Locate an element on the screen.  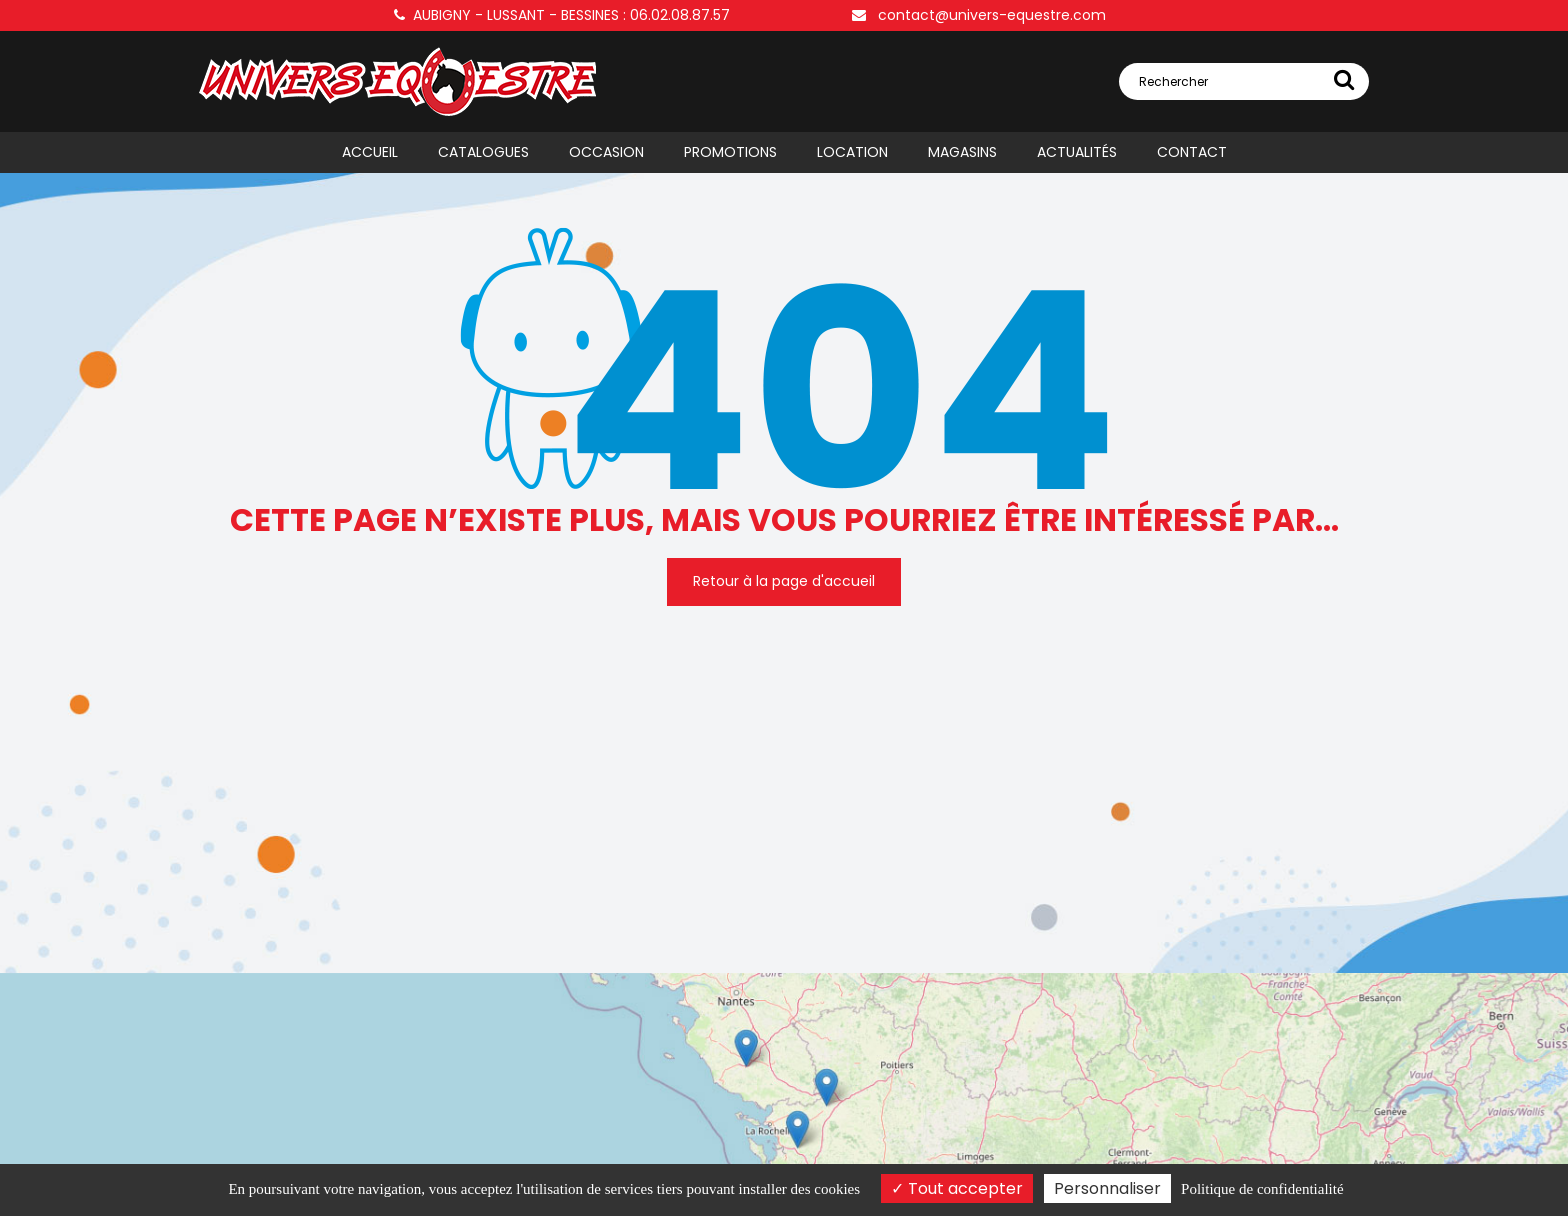
Contact is located at coordinates (1192, 152).